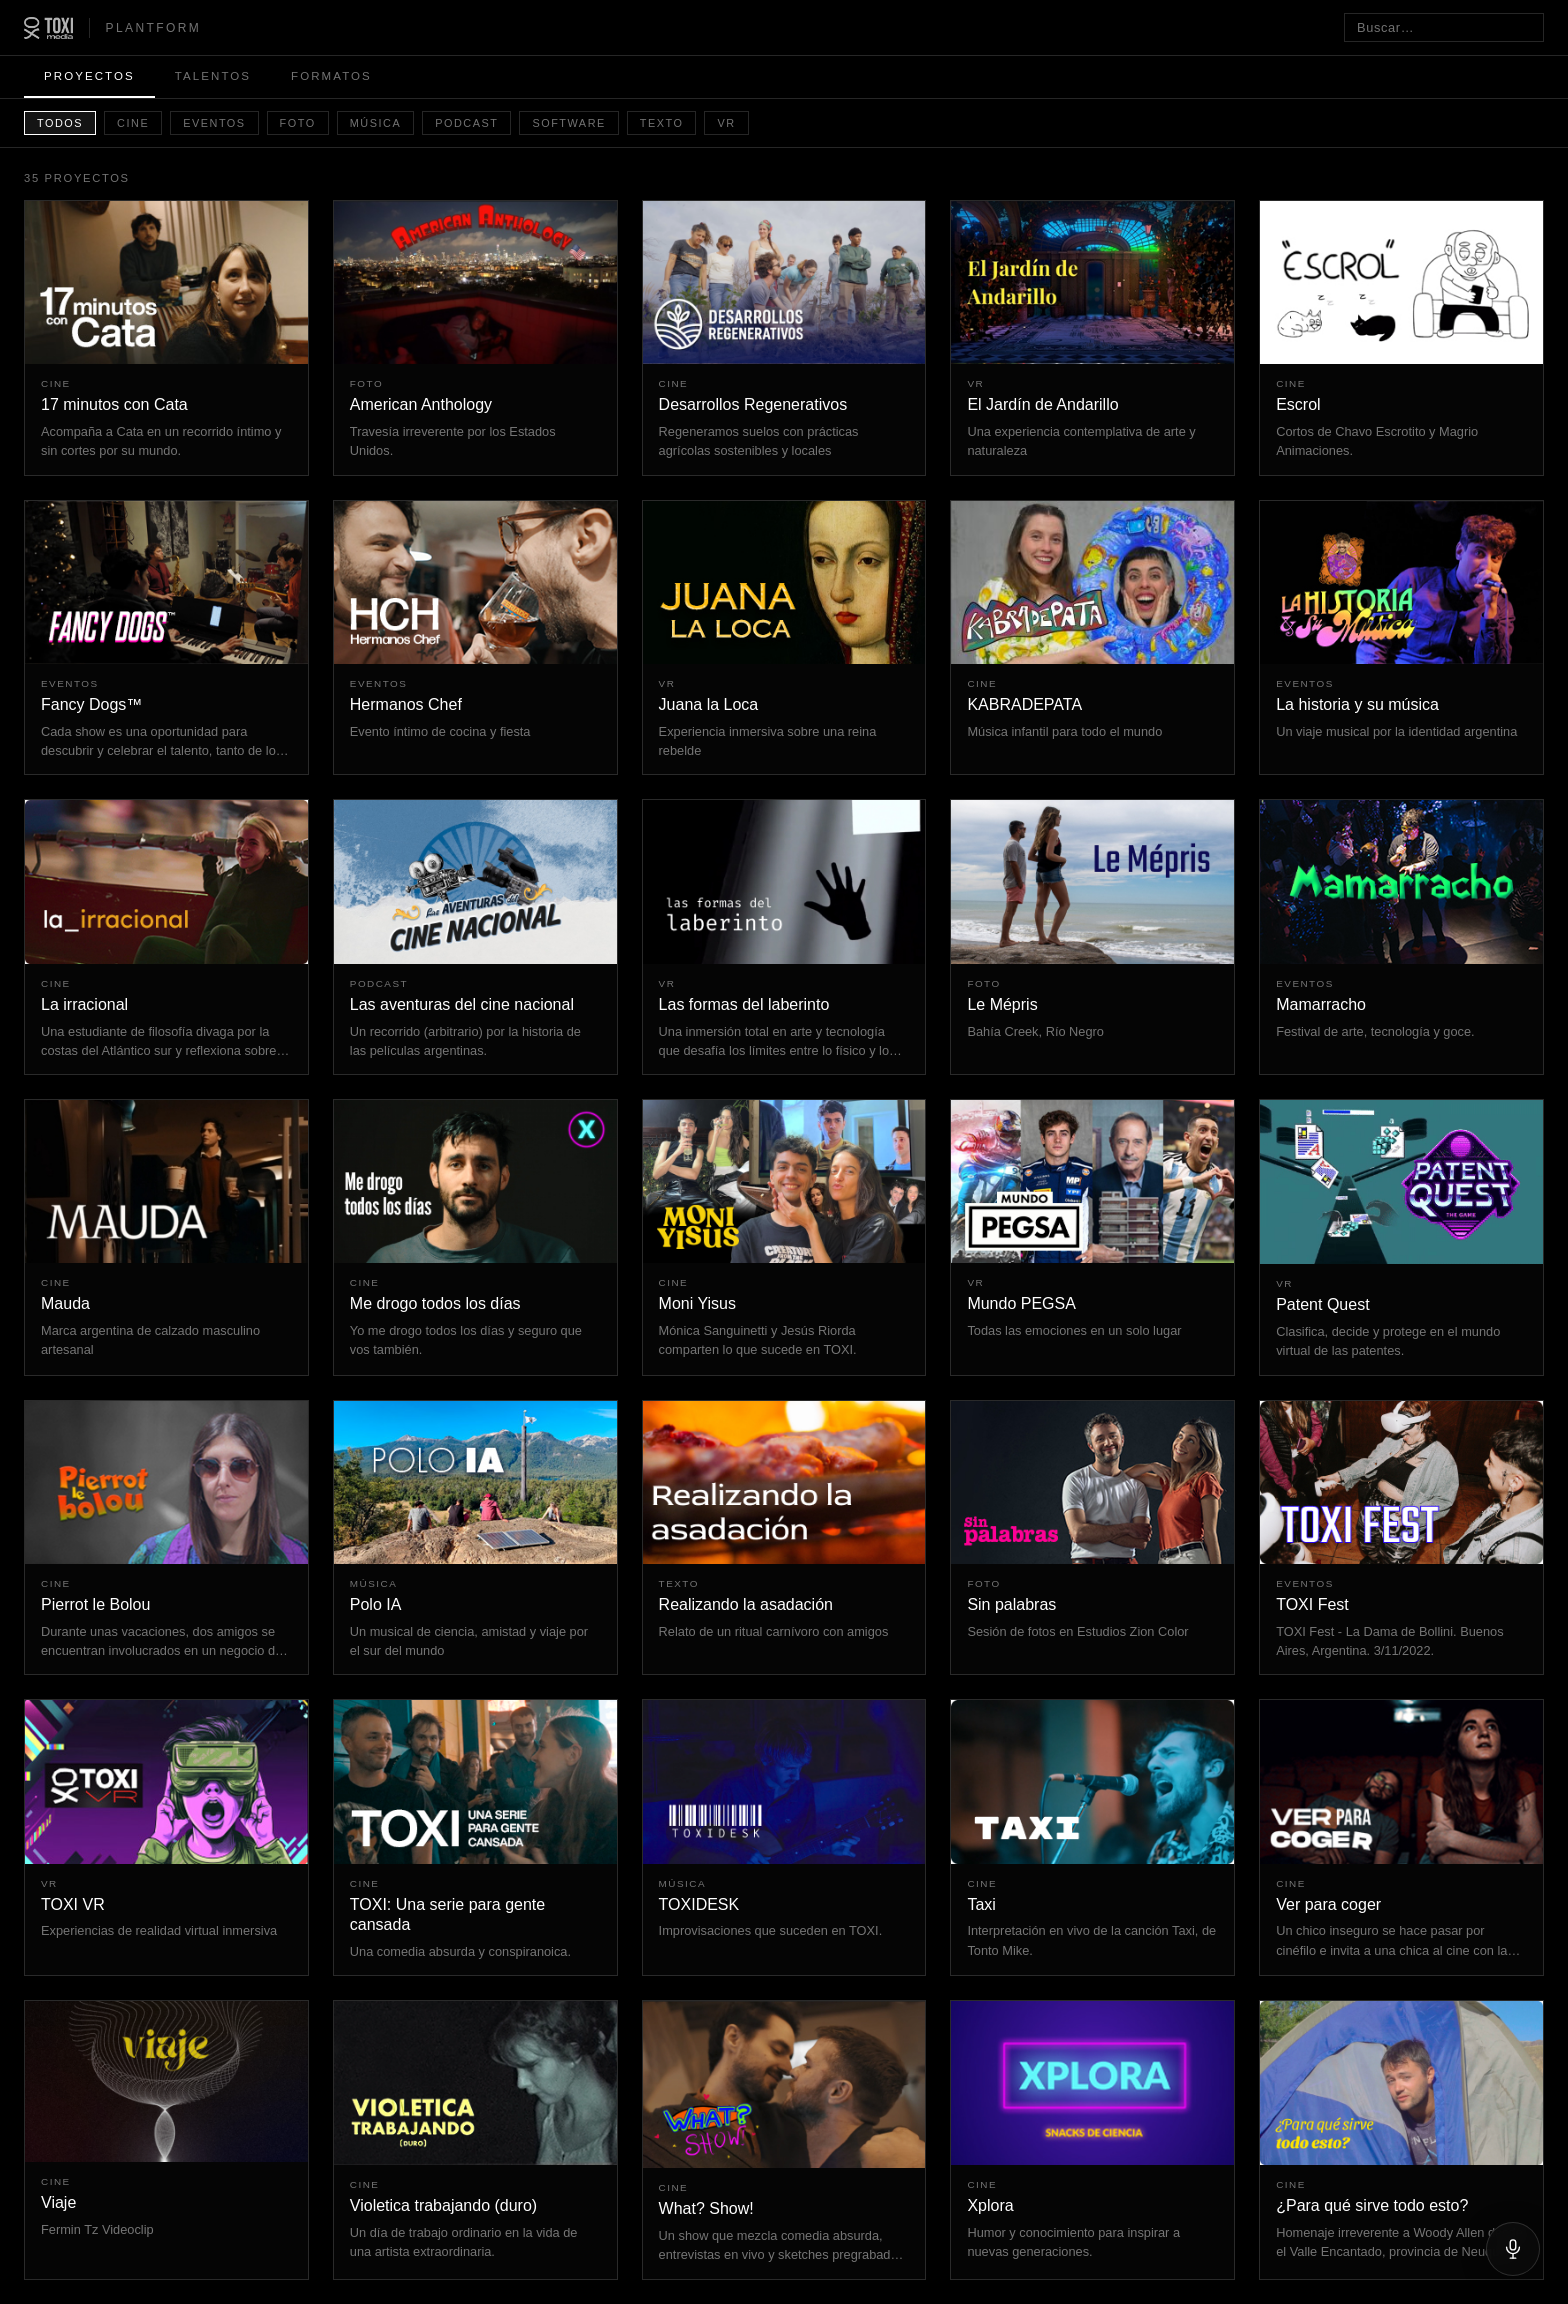  I want to click on Proyectos, so click(89, 76).